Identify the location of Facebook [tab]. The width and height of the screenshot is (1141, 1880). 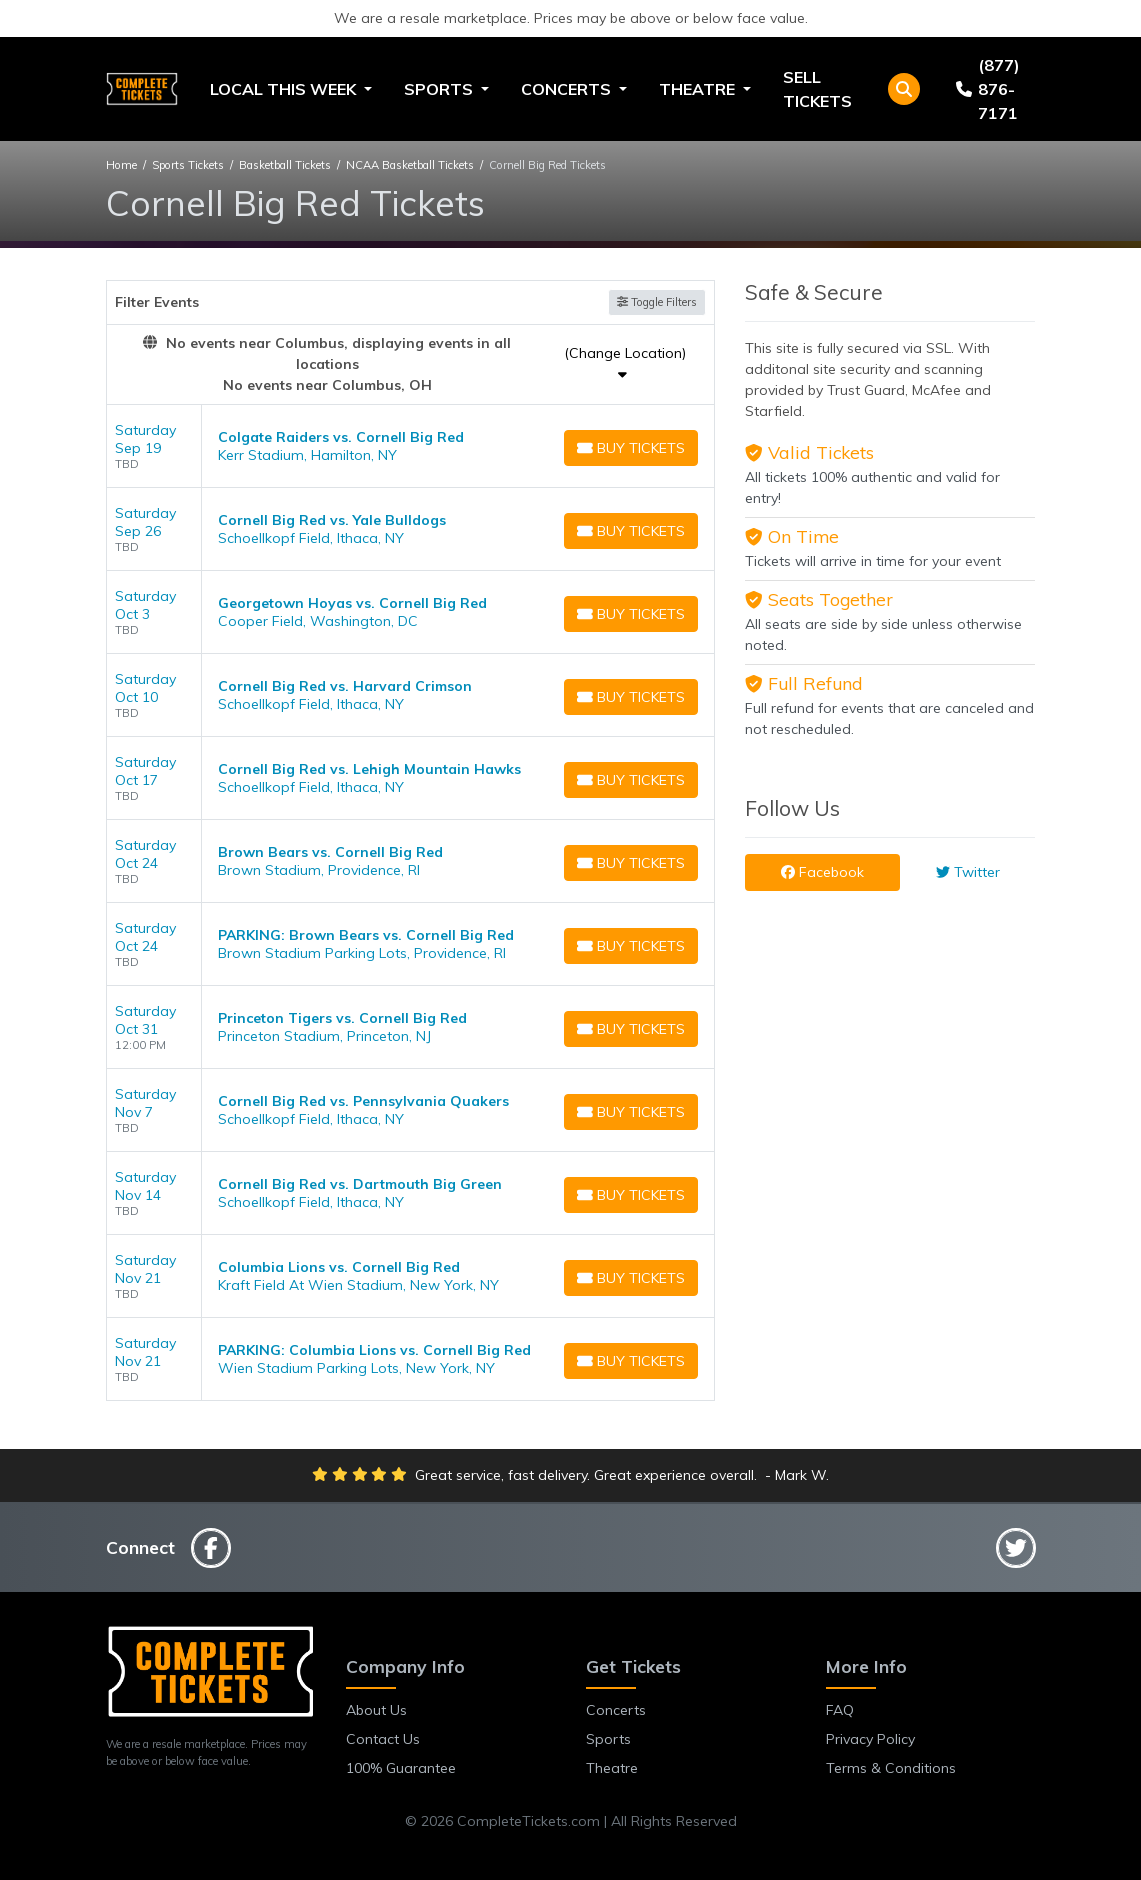
(822, 872).